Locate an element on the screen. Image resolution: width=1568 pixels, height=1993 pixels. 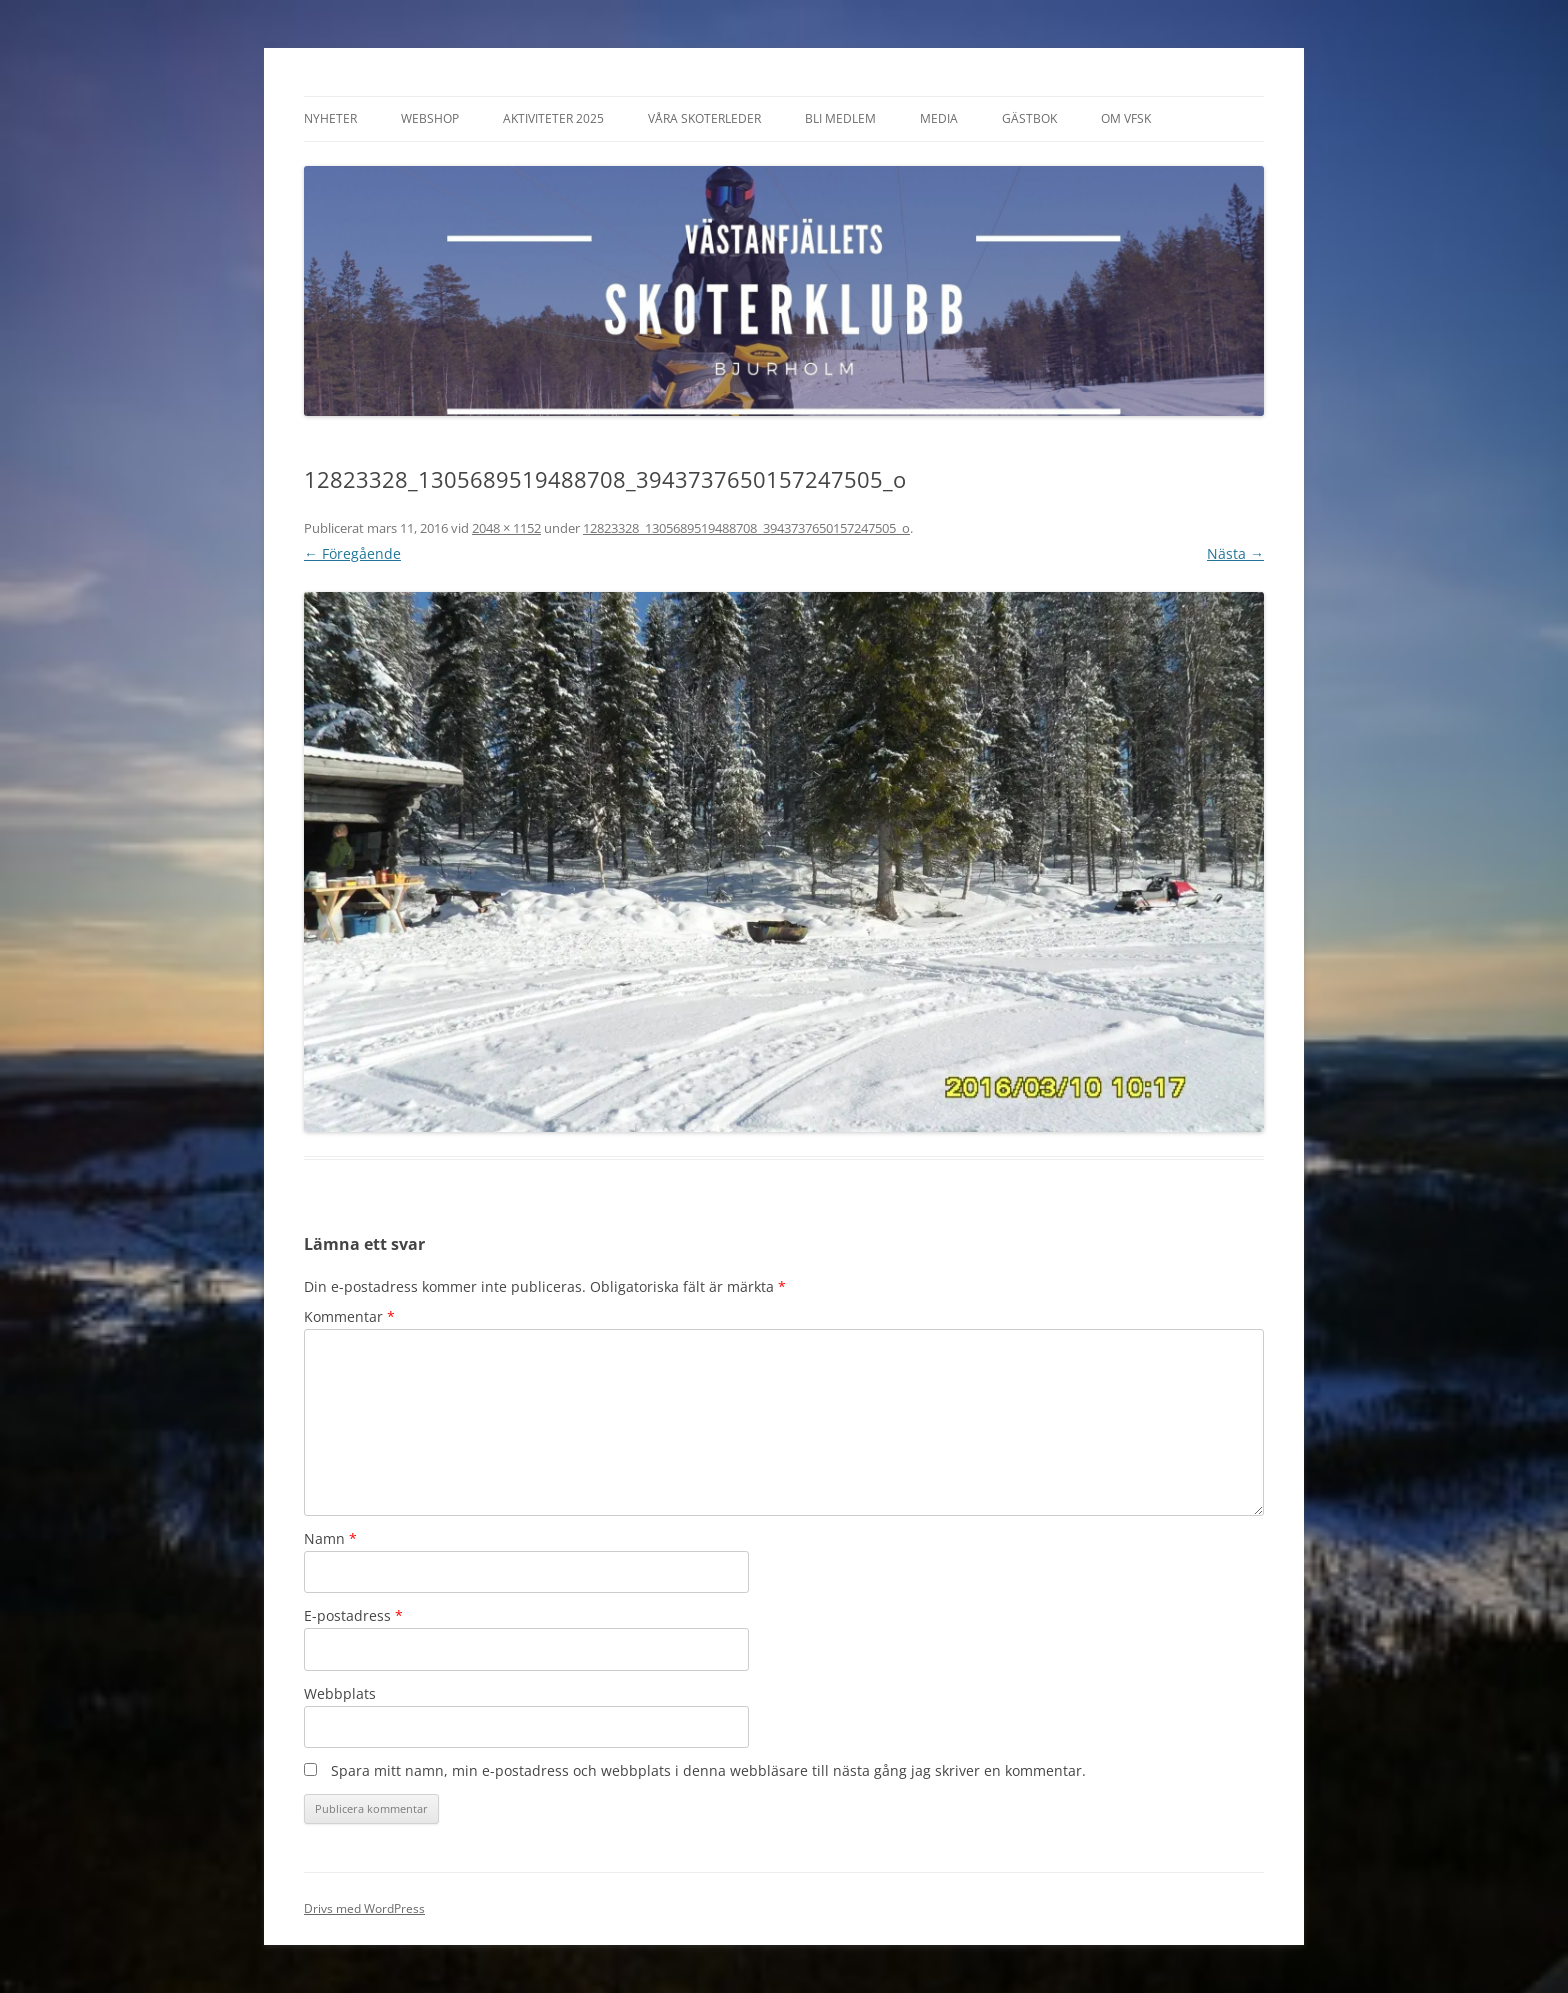
Gästbok is located at coordinates (1029, 118).